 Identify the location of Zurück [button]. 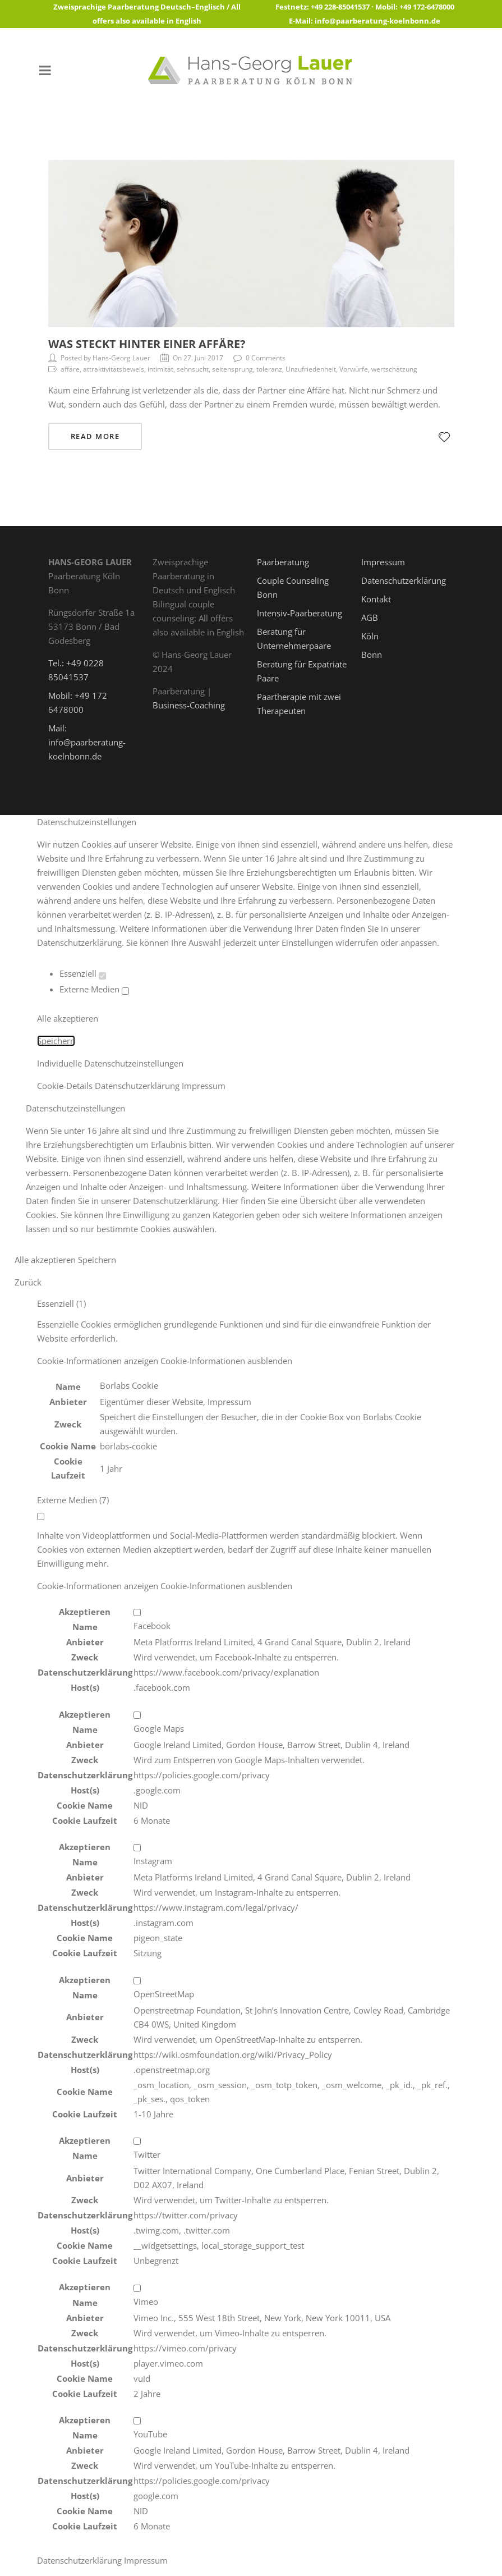
(28, 1282).